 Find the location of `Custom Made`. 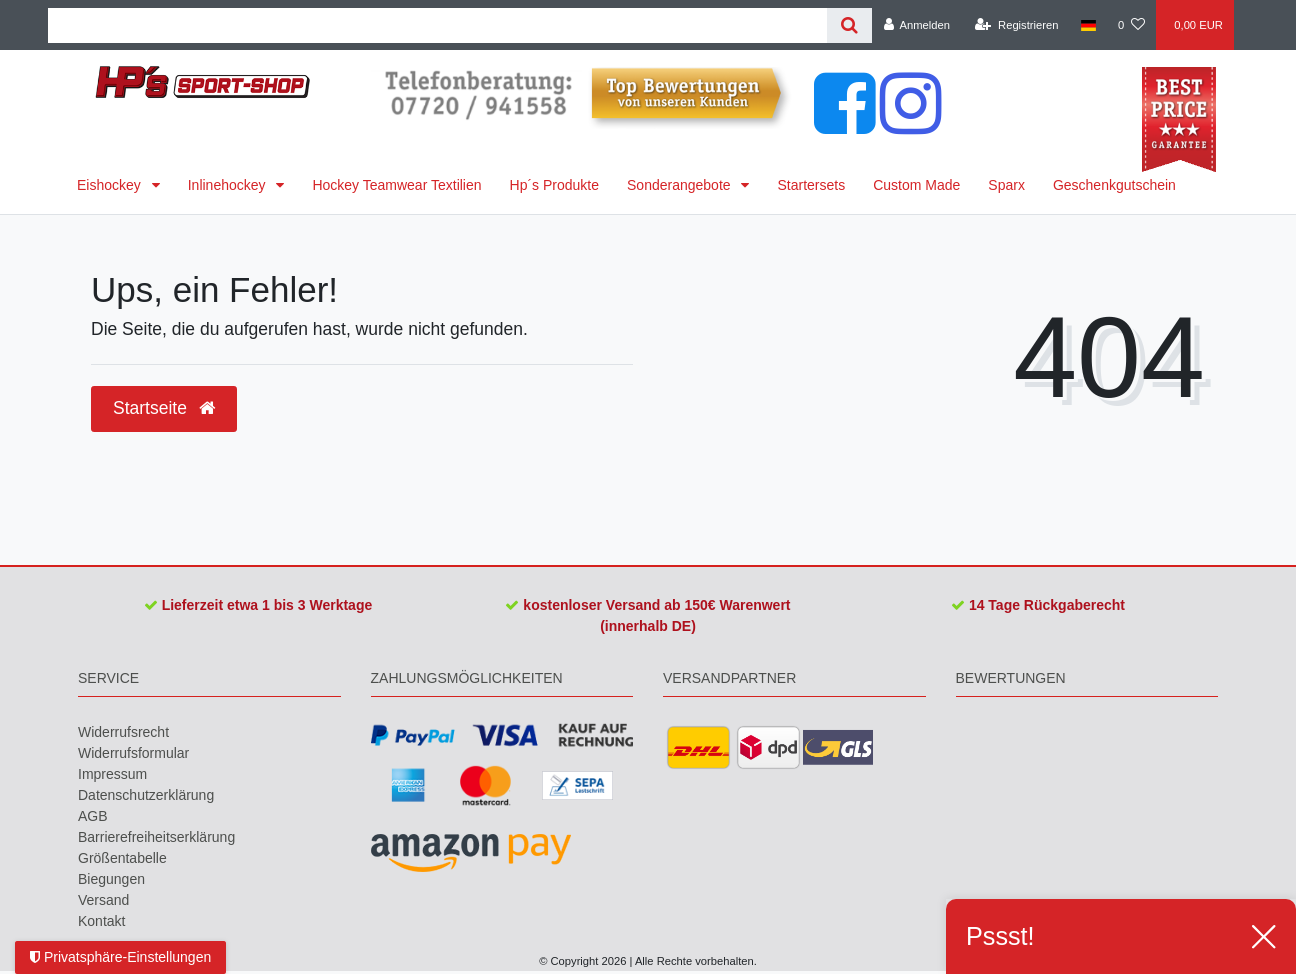

Custom Made is located at coordinates (916, 185).